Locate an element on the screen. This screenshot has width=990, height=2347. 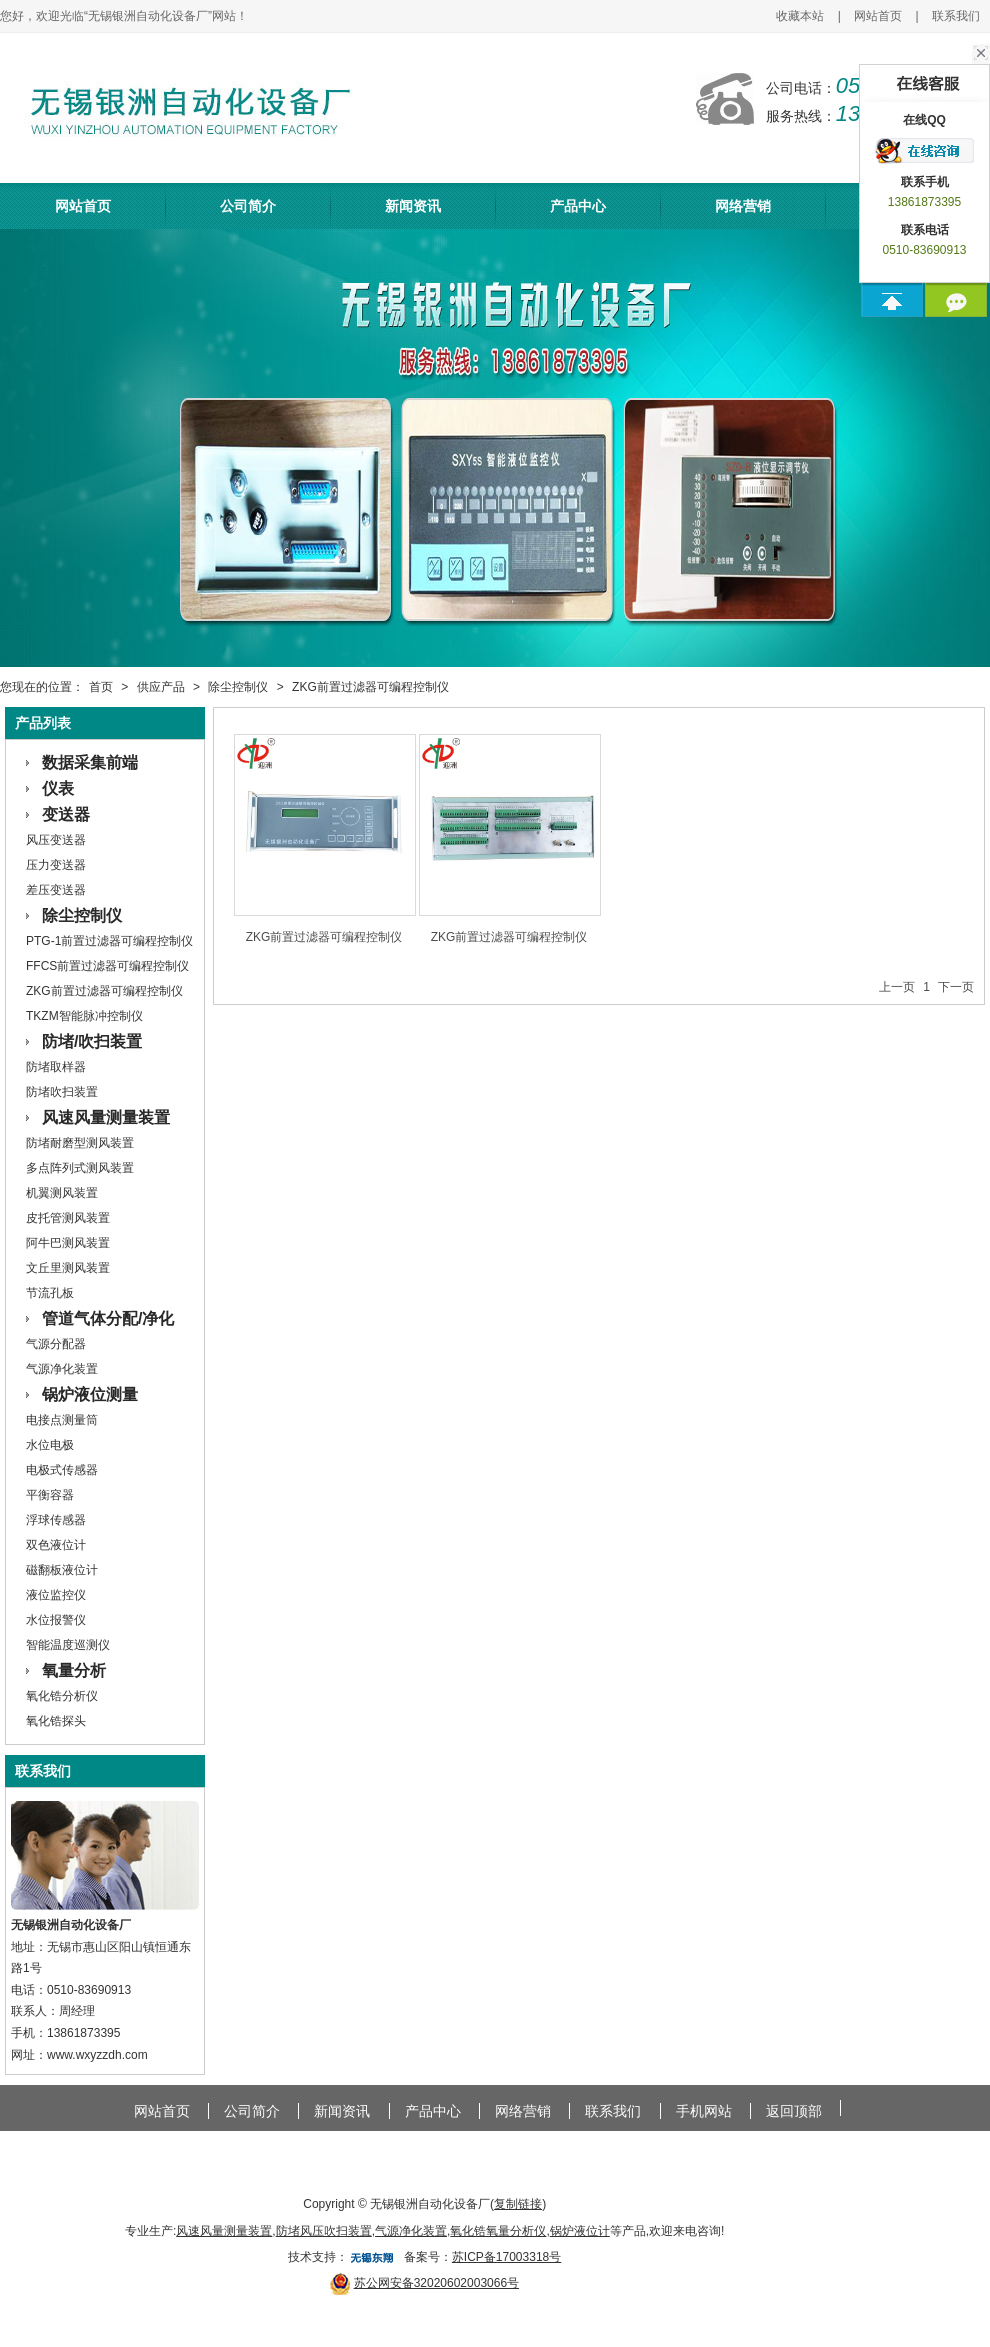
平衡容器 is located at coordinates (50, 1495).